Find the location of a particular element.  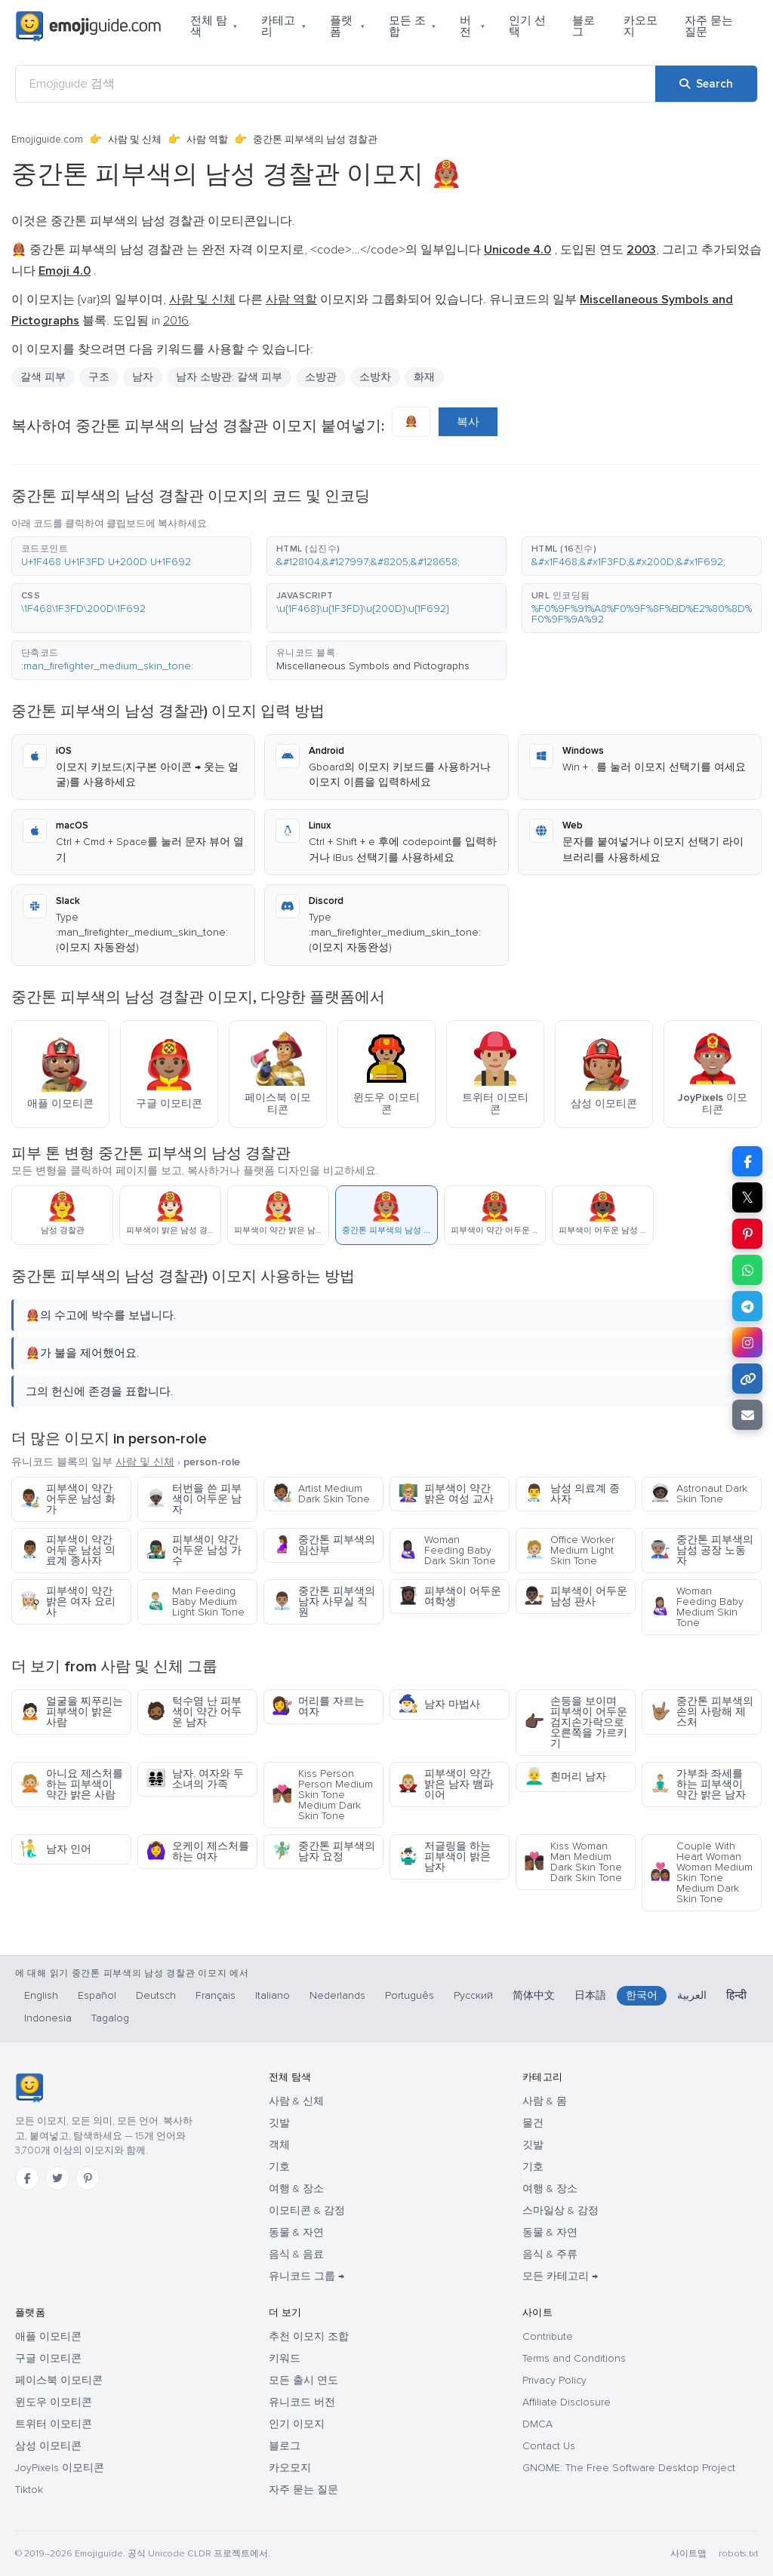

삼성 이모티콘 is located at coordinates (48, 2445).